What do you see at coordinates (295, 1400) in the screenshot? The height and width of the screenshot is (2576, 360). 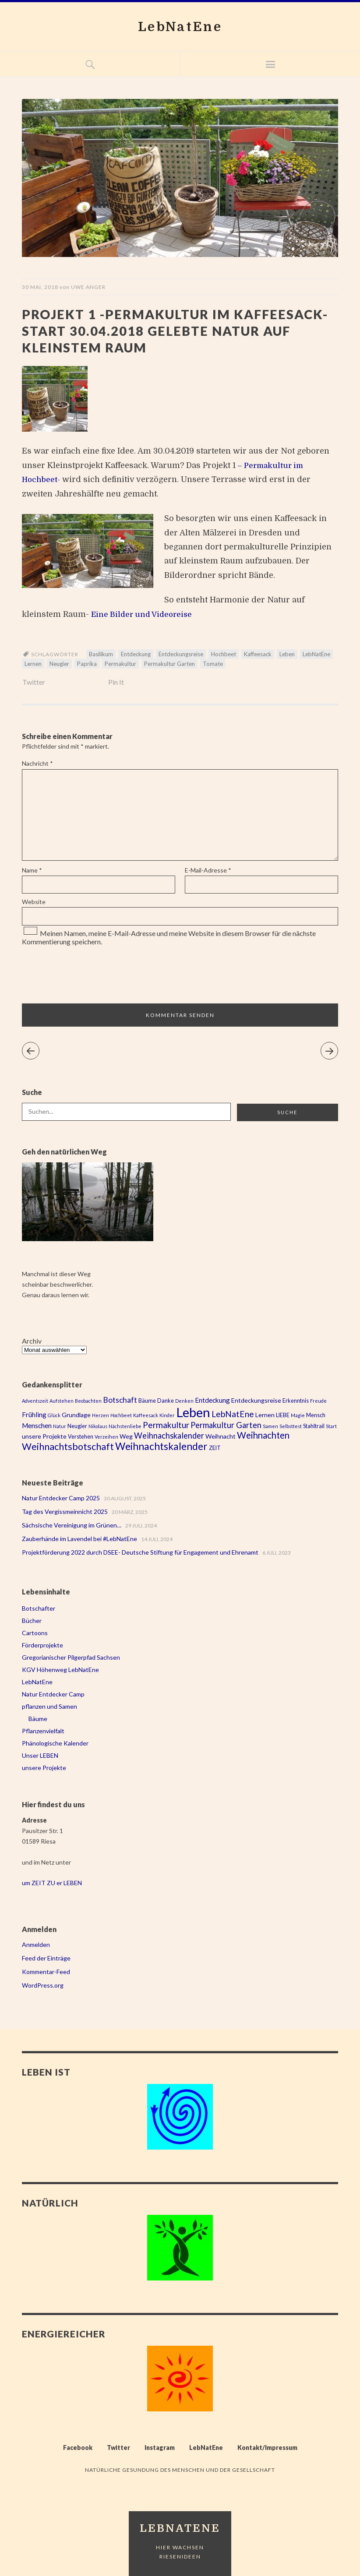 I see `Erkenntnis [Erkenntnis (3 Einträge)]` at bounding box center [295, 1400].